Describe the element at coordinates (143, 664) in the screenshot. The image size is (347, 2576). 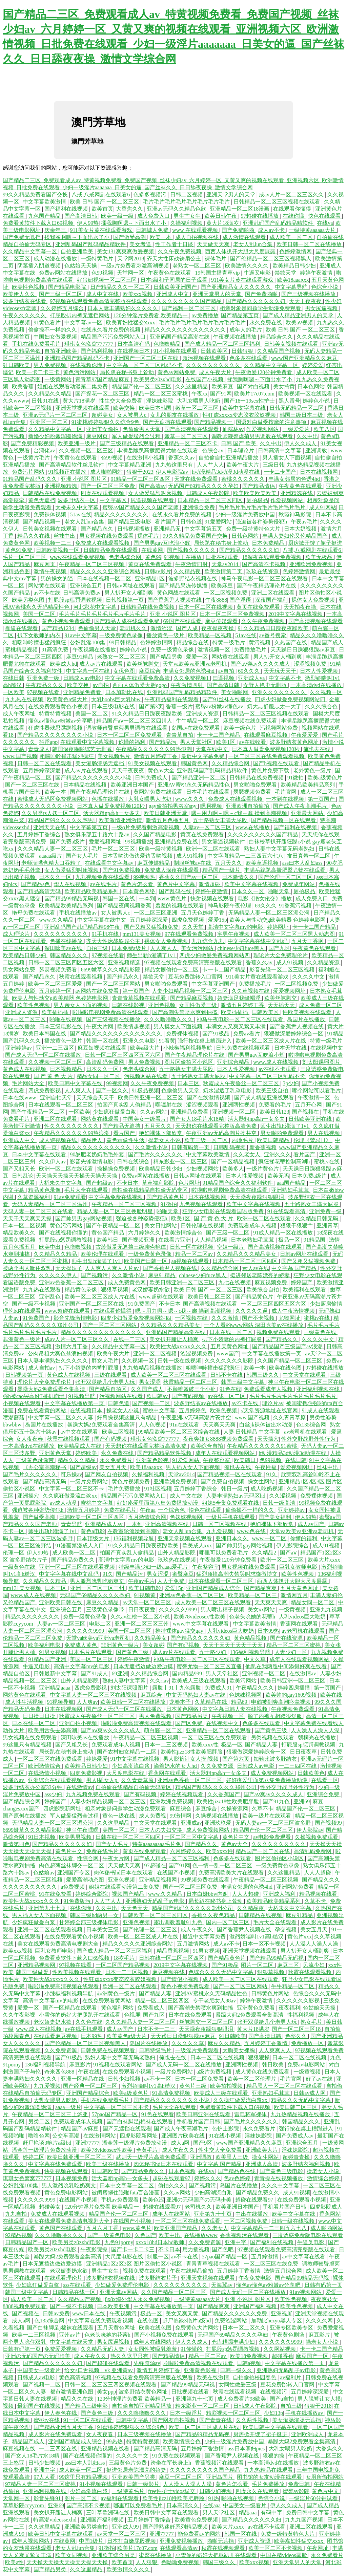
I see `欧美丝袜脚交` at that location.